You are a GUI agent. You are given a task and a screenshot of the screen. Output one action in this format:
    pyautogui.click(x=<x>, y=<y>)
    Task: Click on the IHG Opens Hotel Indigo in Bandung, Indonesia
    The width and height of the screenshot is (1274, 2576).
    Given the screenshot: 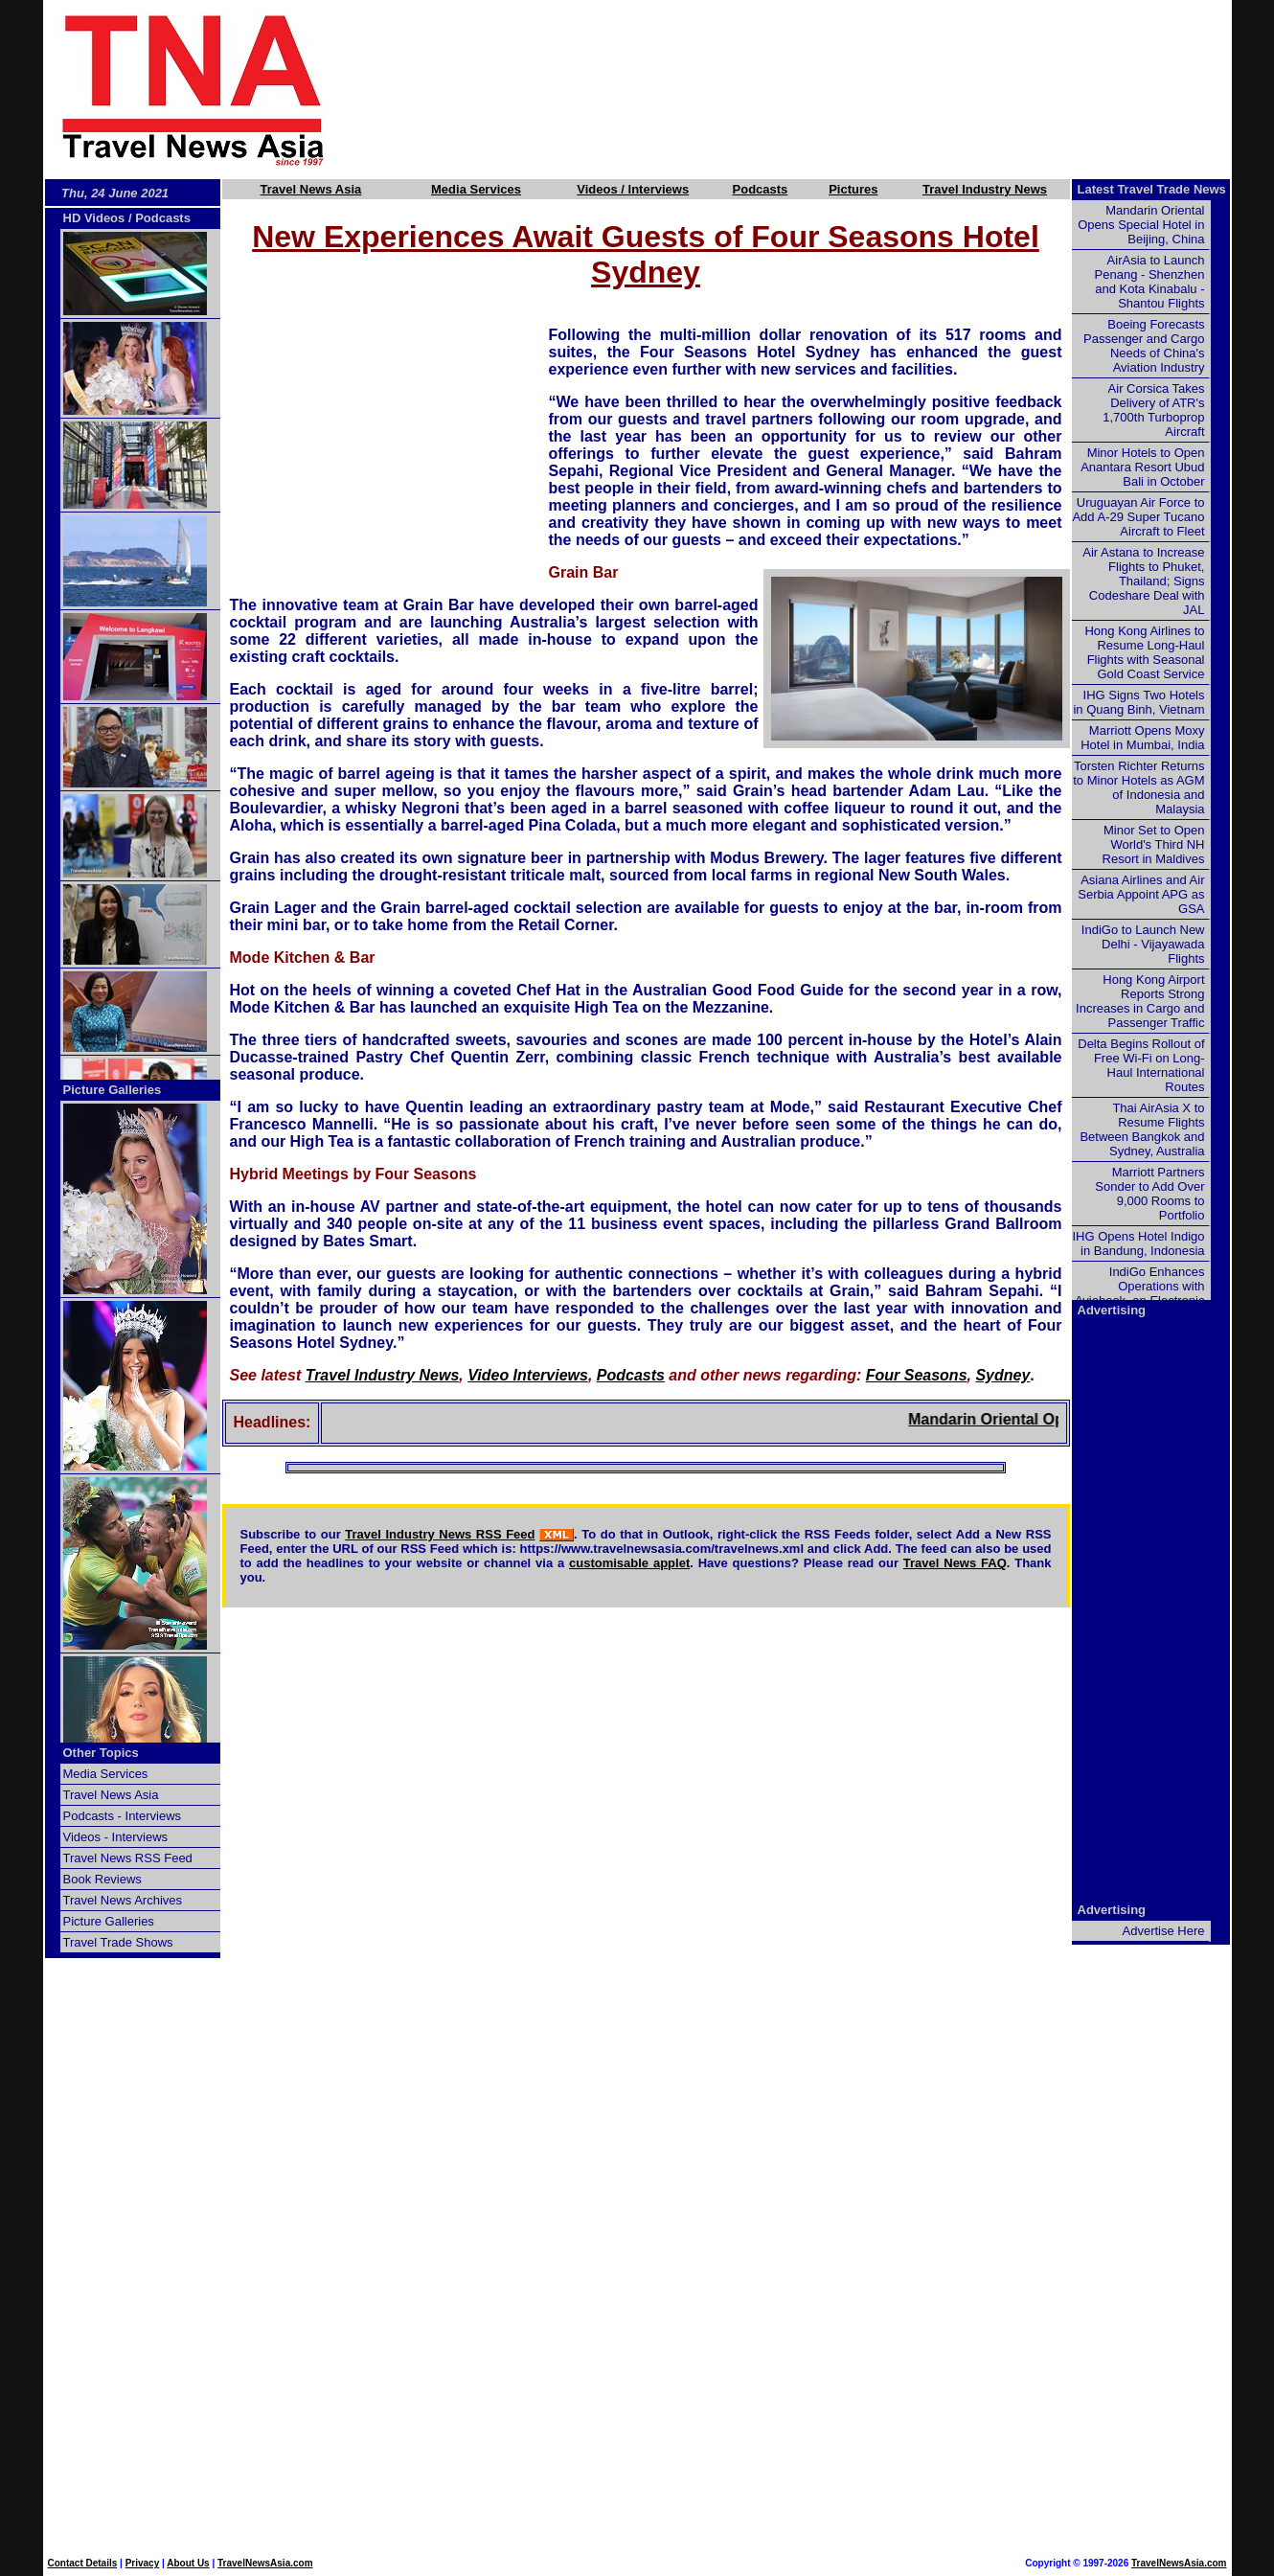 What is the action you would take?
    pyautogui.click(x=1138, y=1243)
    